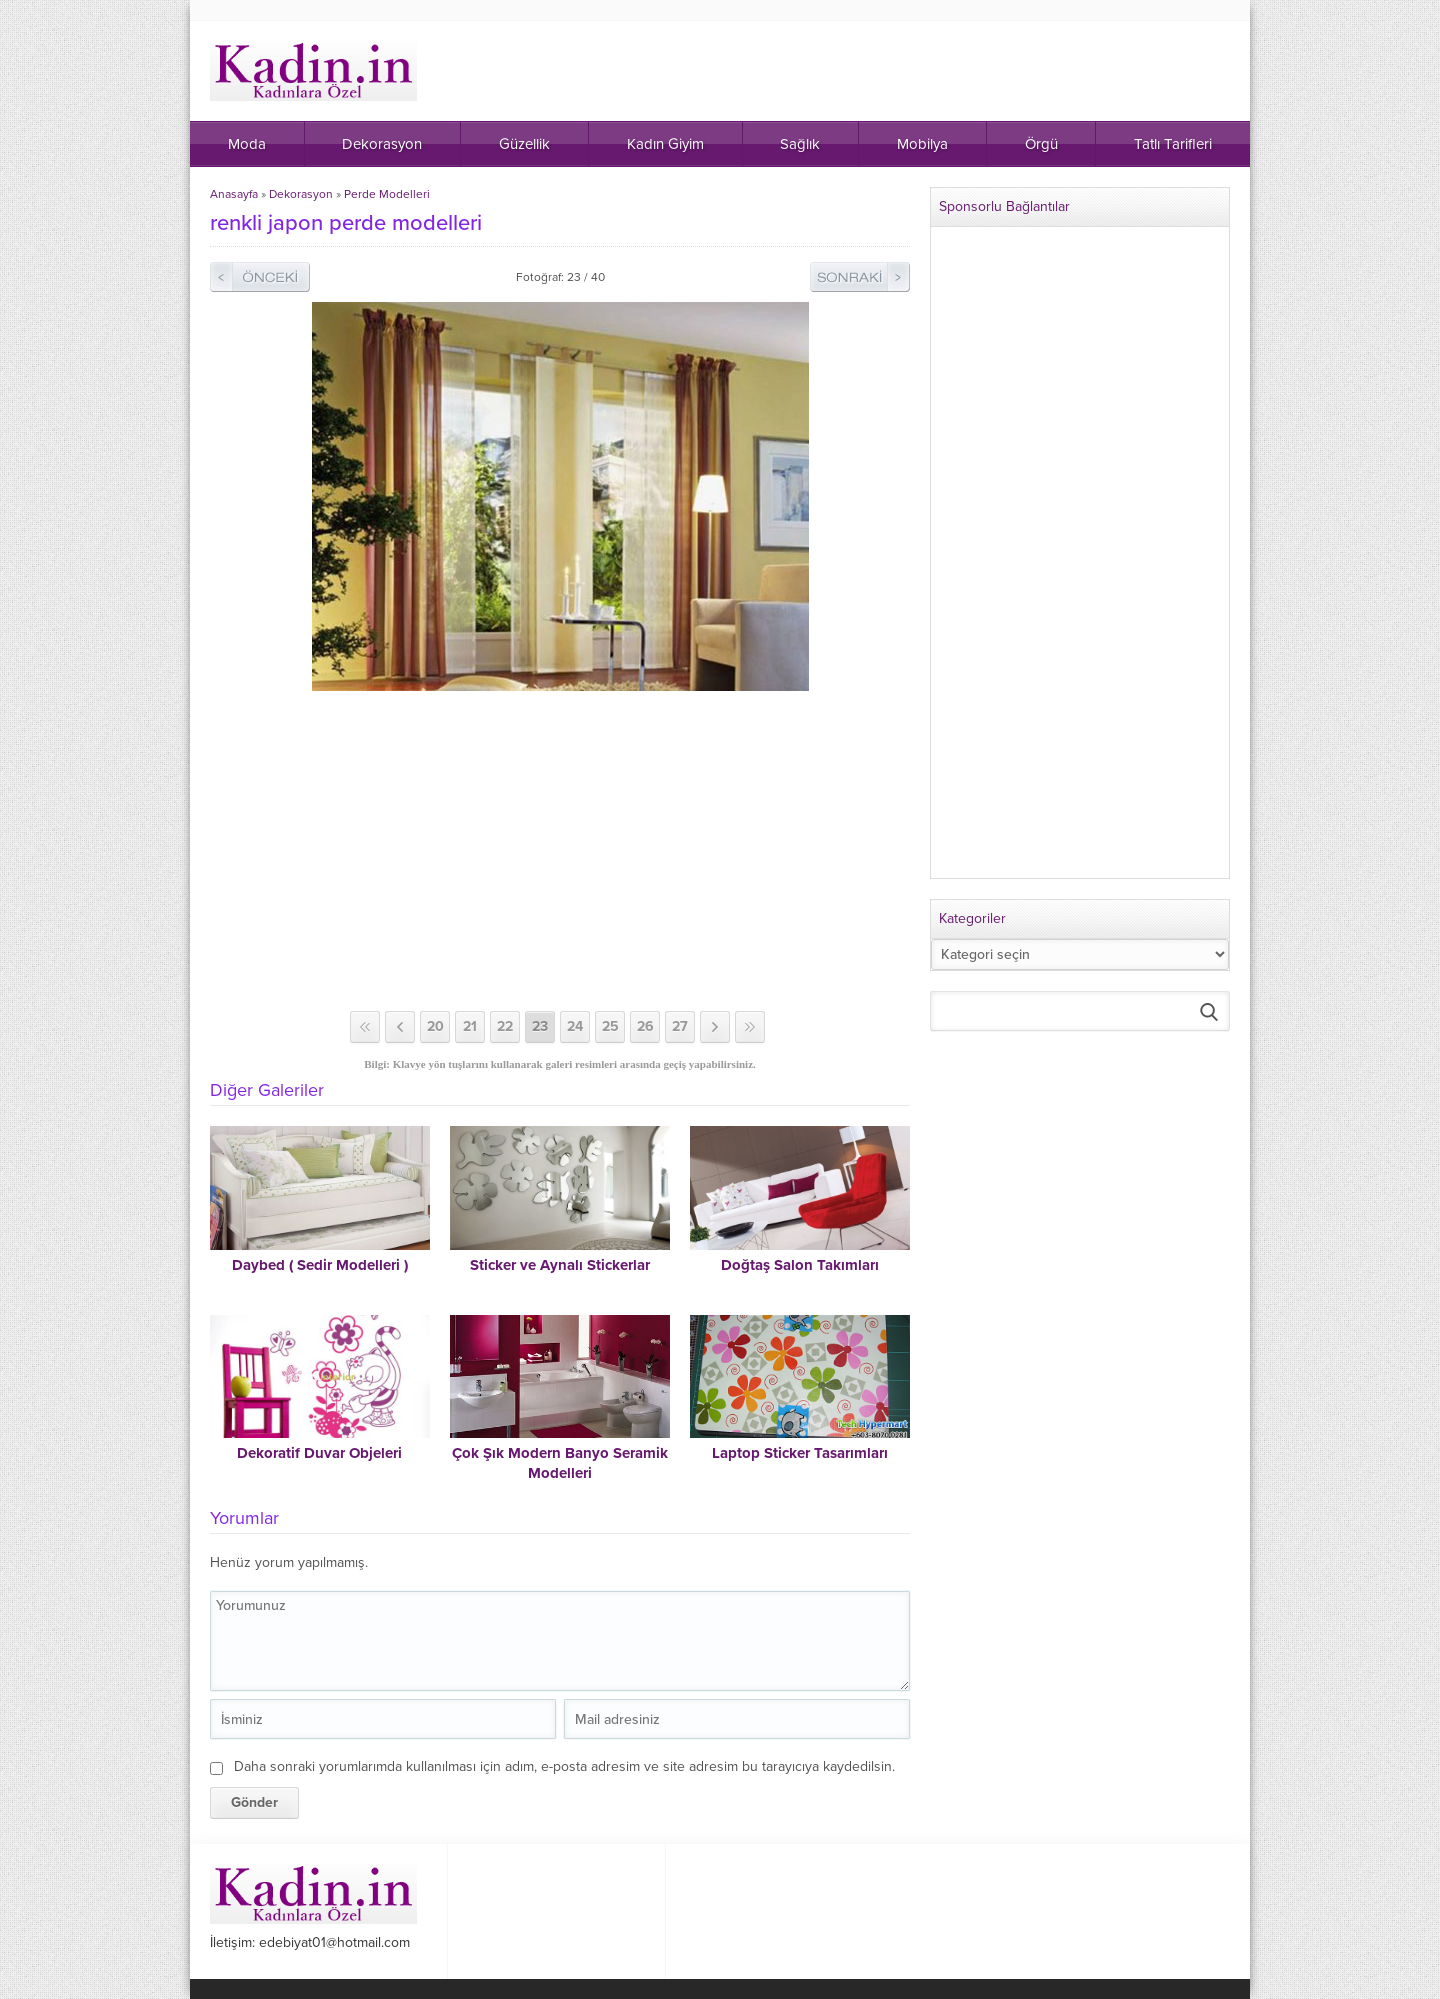 This screenshot has height=1999, width=1440. I want to click on 23, so click(540, 1026).